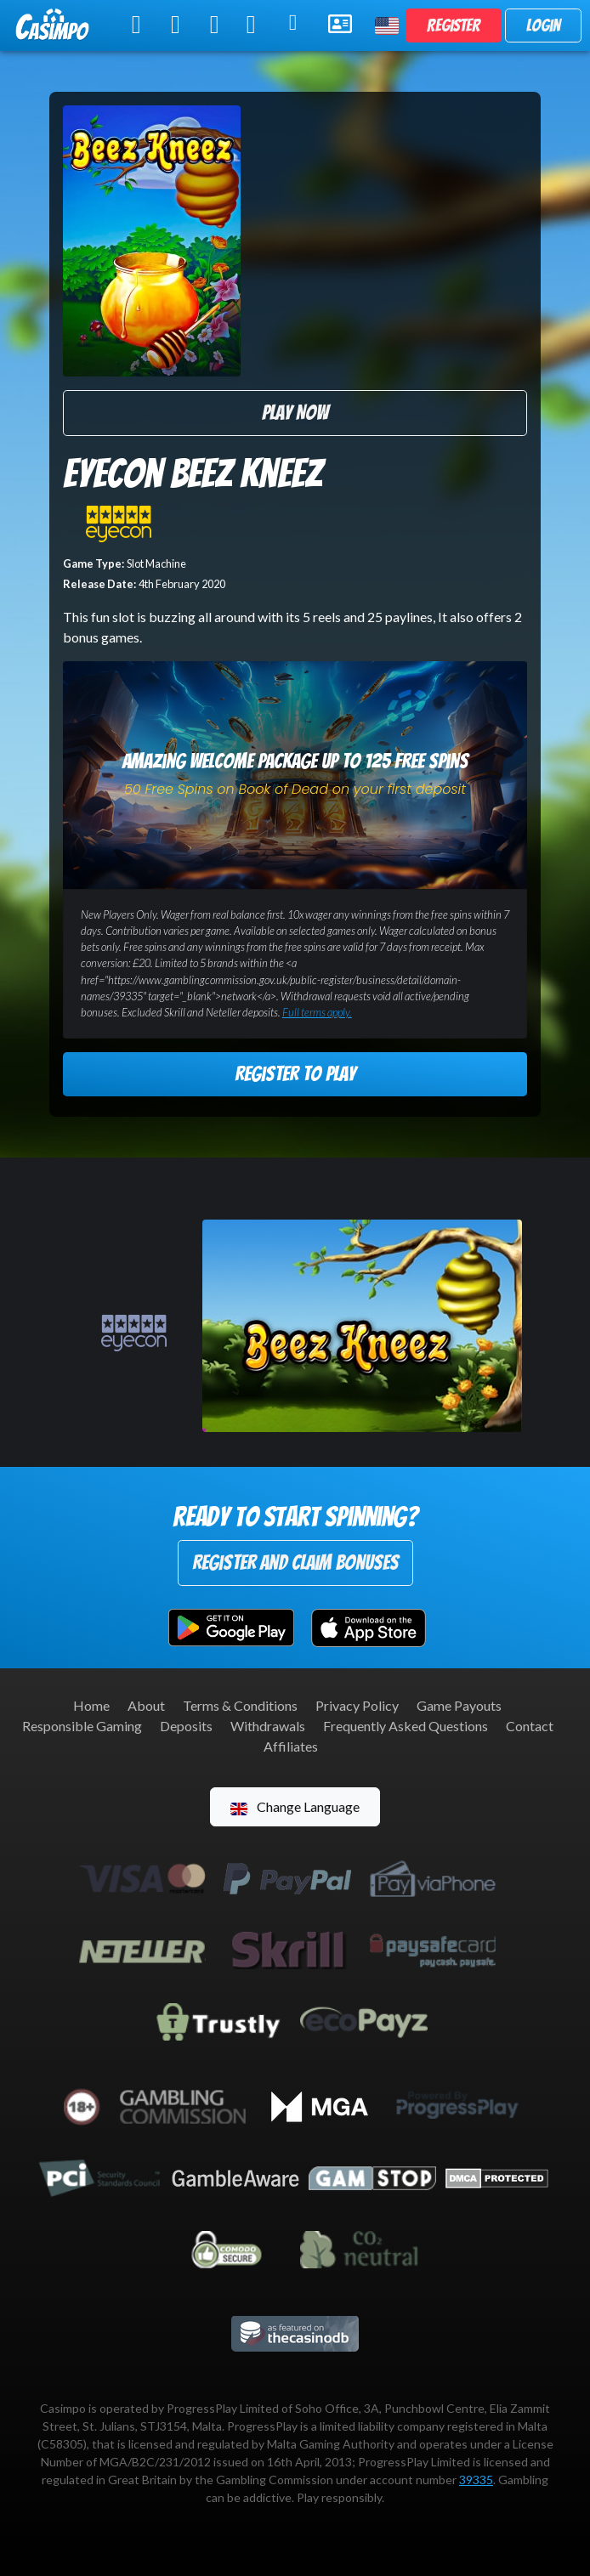 The height and width of the screenshot is (2576, 590). What do you see at coordinates (267, 1726) in the screenshot?
I see `Withdrawals` at bounding box center [267, 1726].